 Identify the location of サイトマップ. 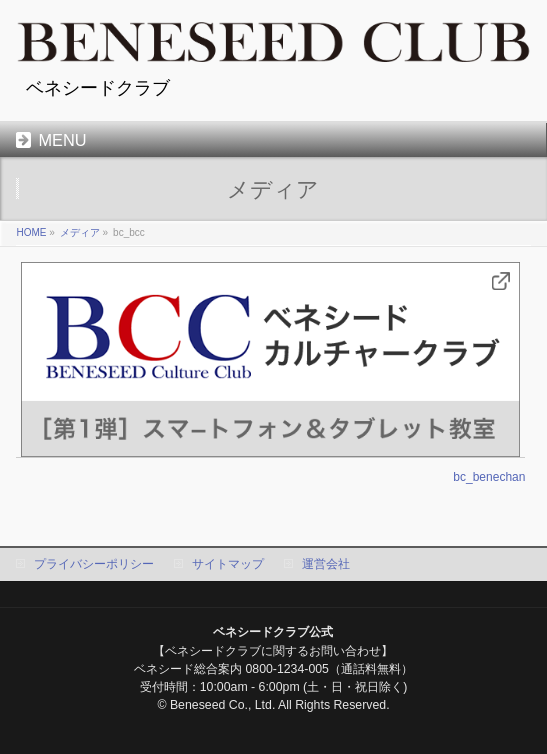
(228, 564).